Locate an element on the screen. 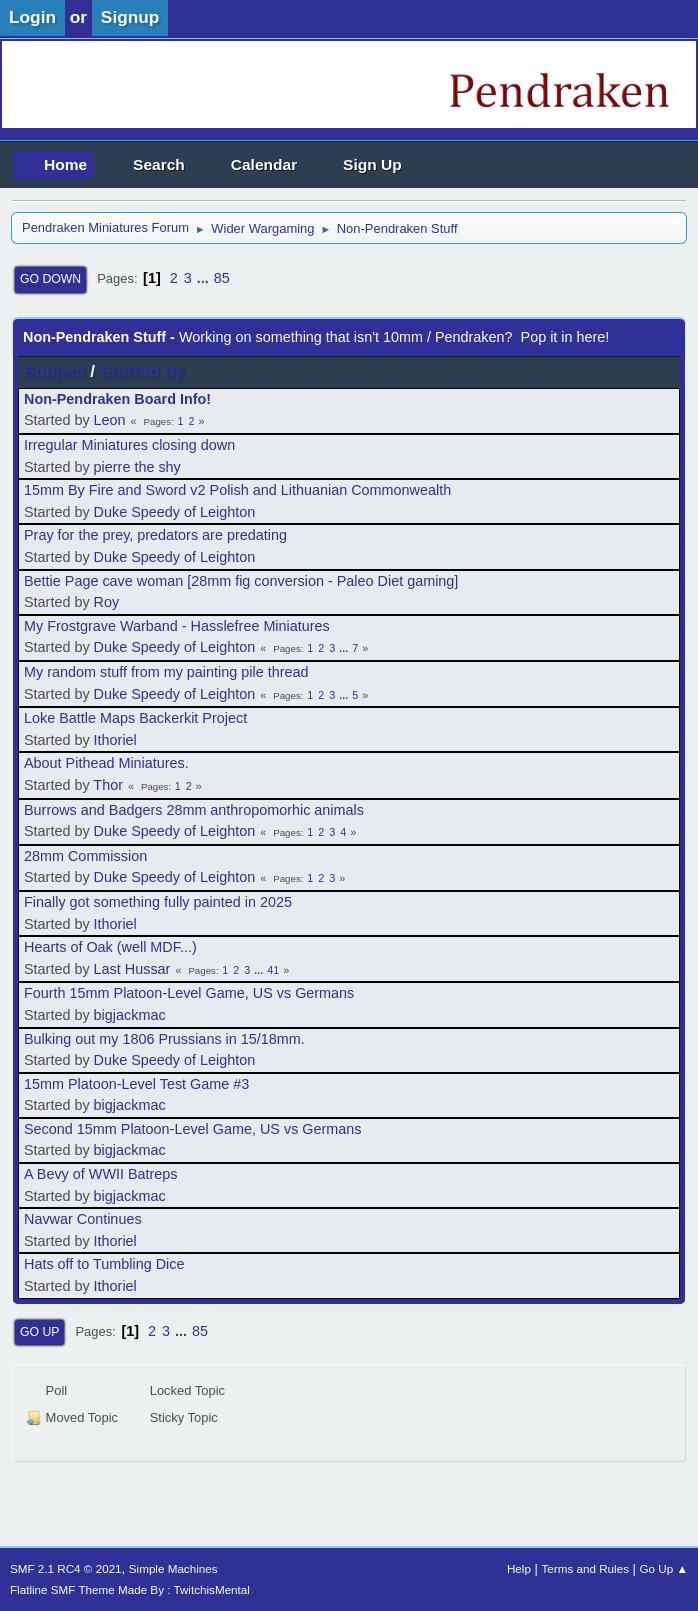 The width and height of the screenshot is (698, 1611). ... is located at coordinates (205, 278).